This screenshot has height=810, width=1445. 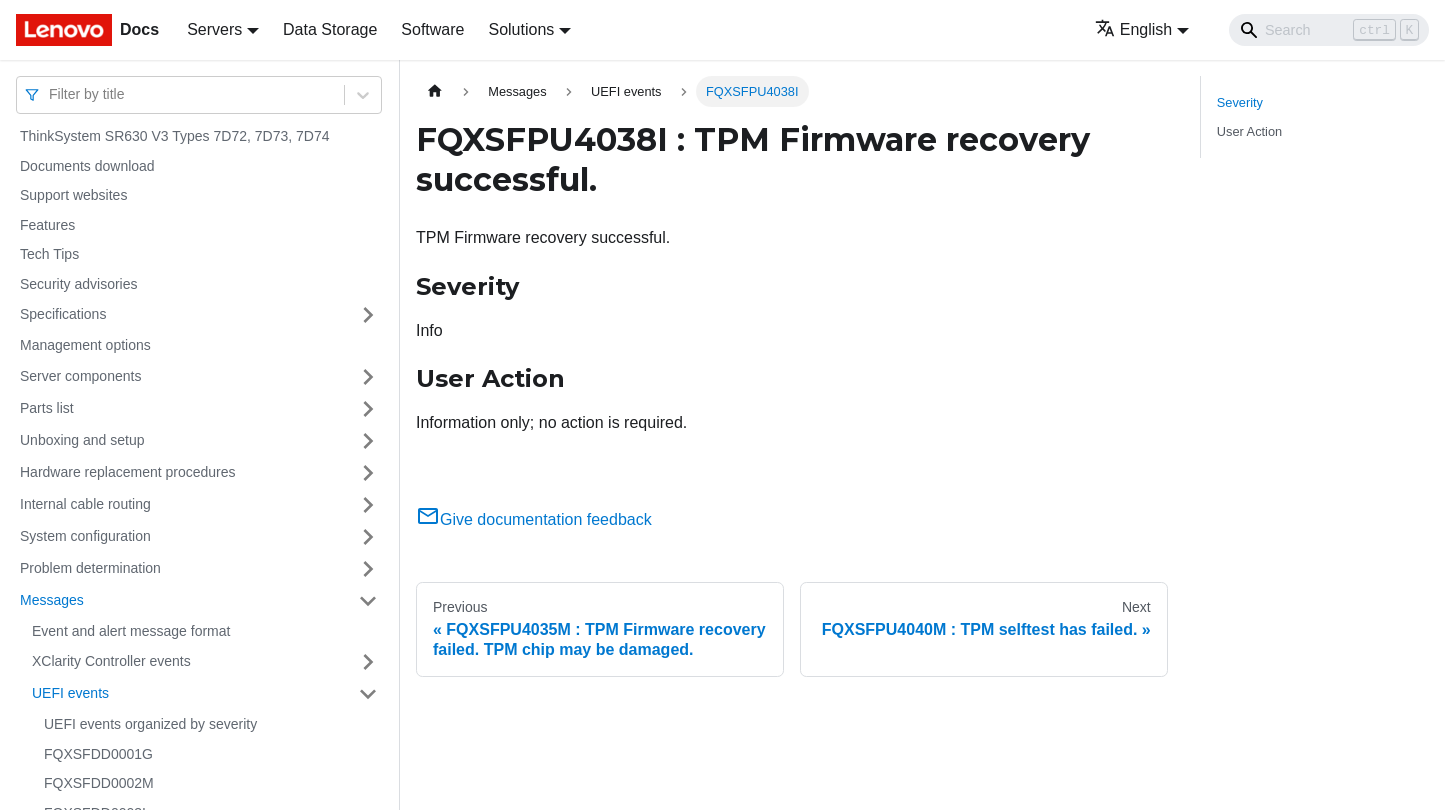 I want to click on System configuration, so click(x=85, y=536).